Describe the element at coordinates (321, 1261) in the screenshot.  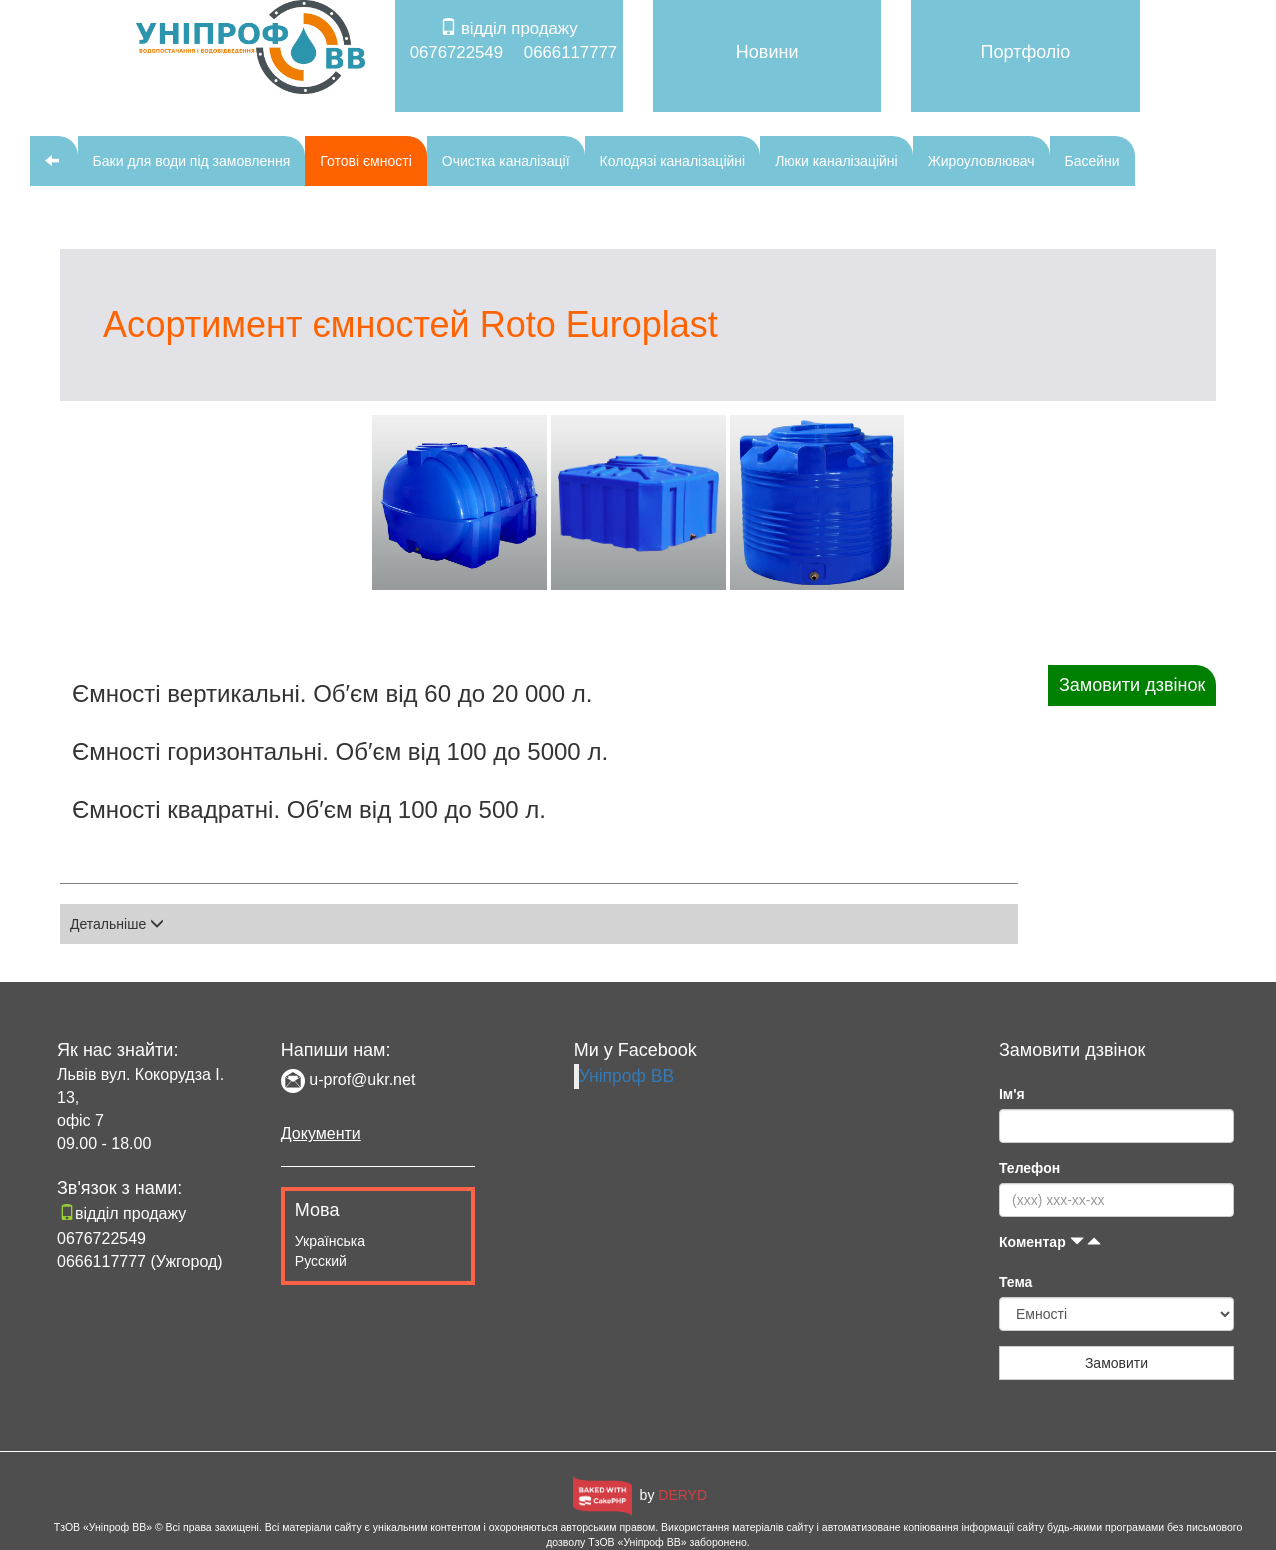
I see `Русский` at that location.